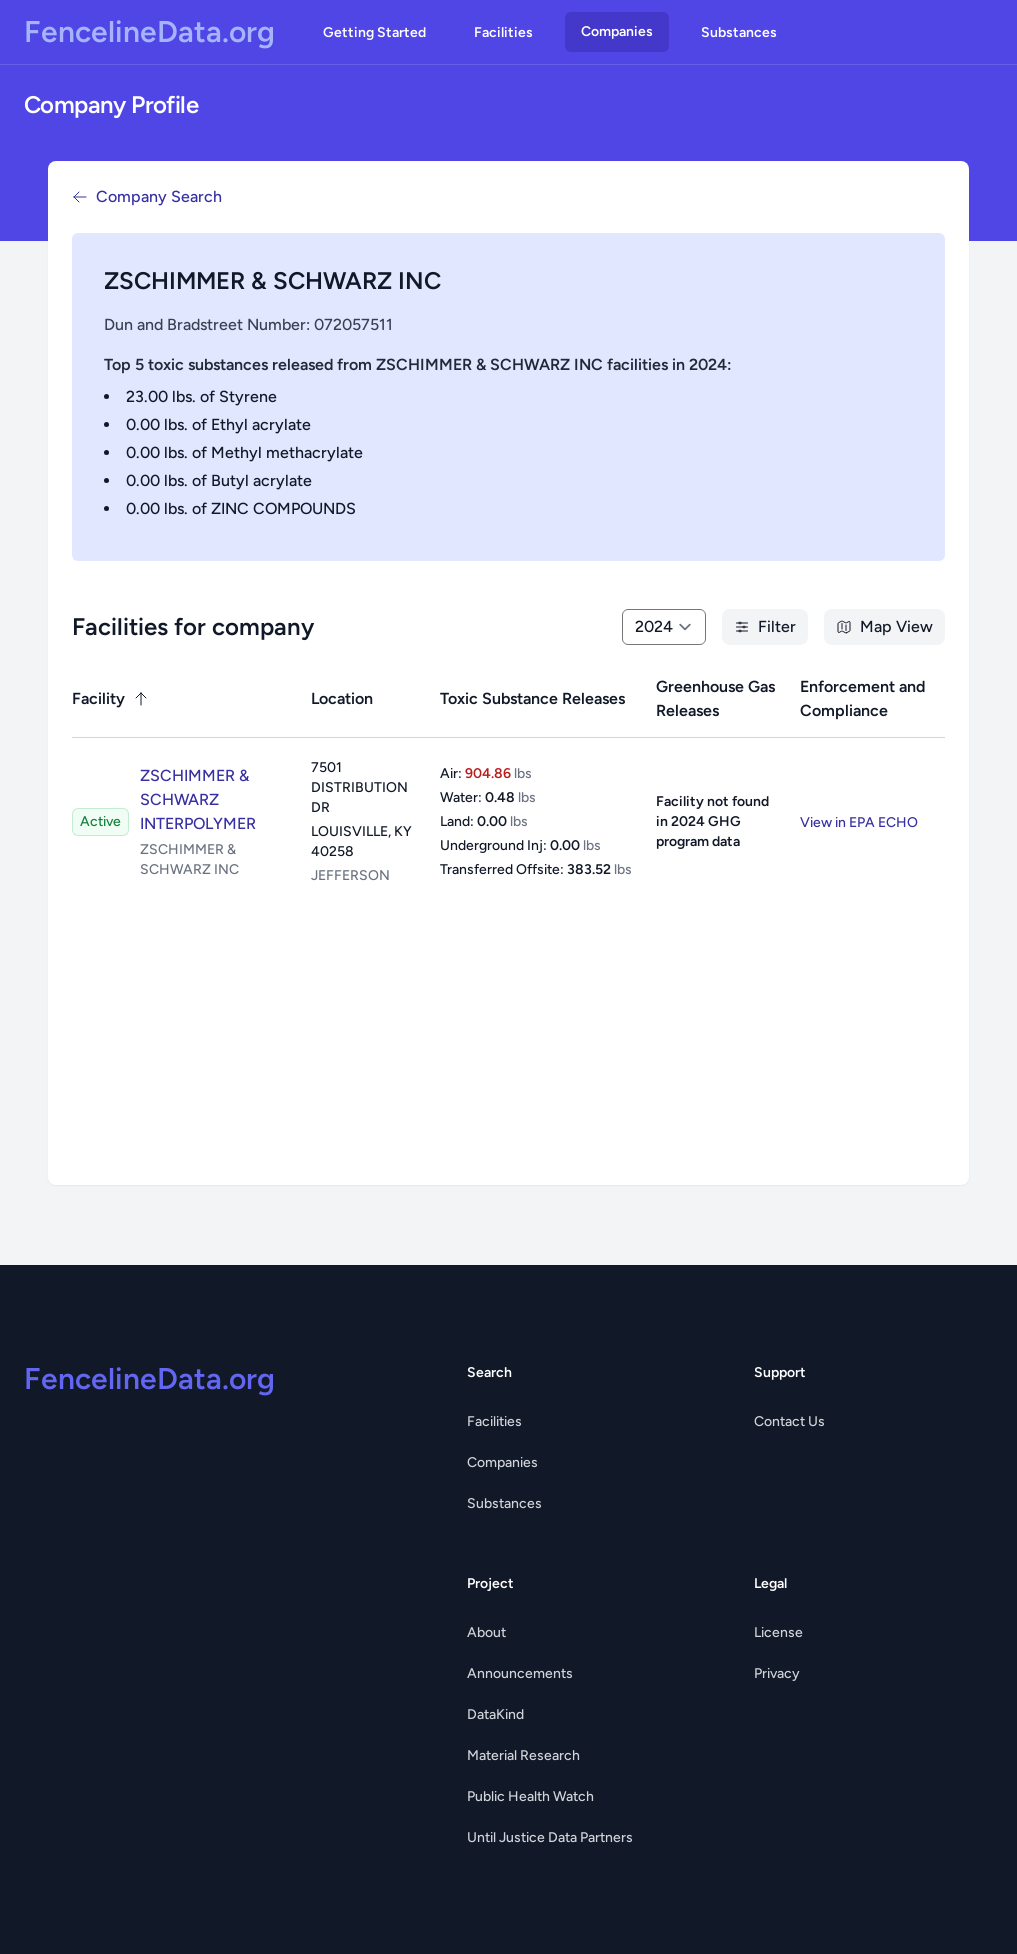  I want to click on Until Justice Data Partners, so click(550, 1837).